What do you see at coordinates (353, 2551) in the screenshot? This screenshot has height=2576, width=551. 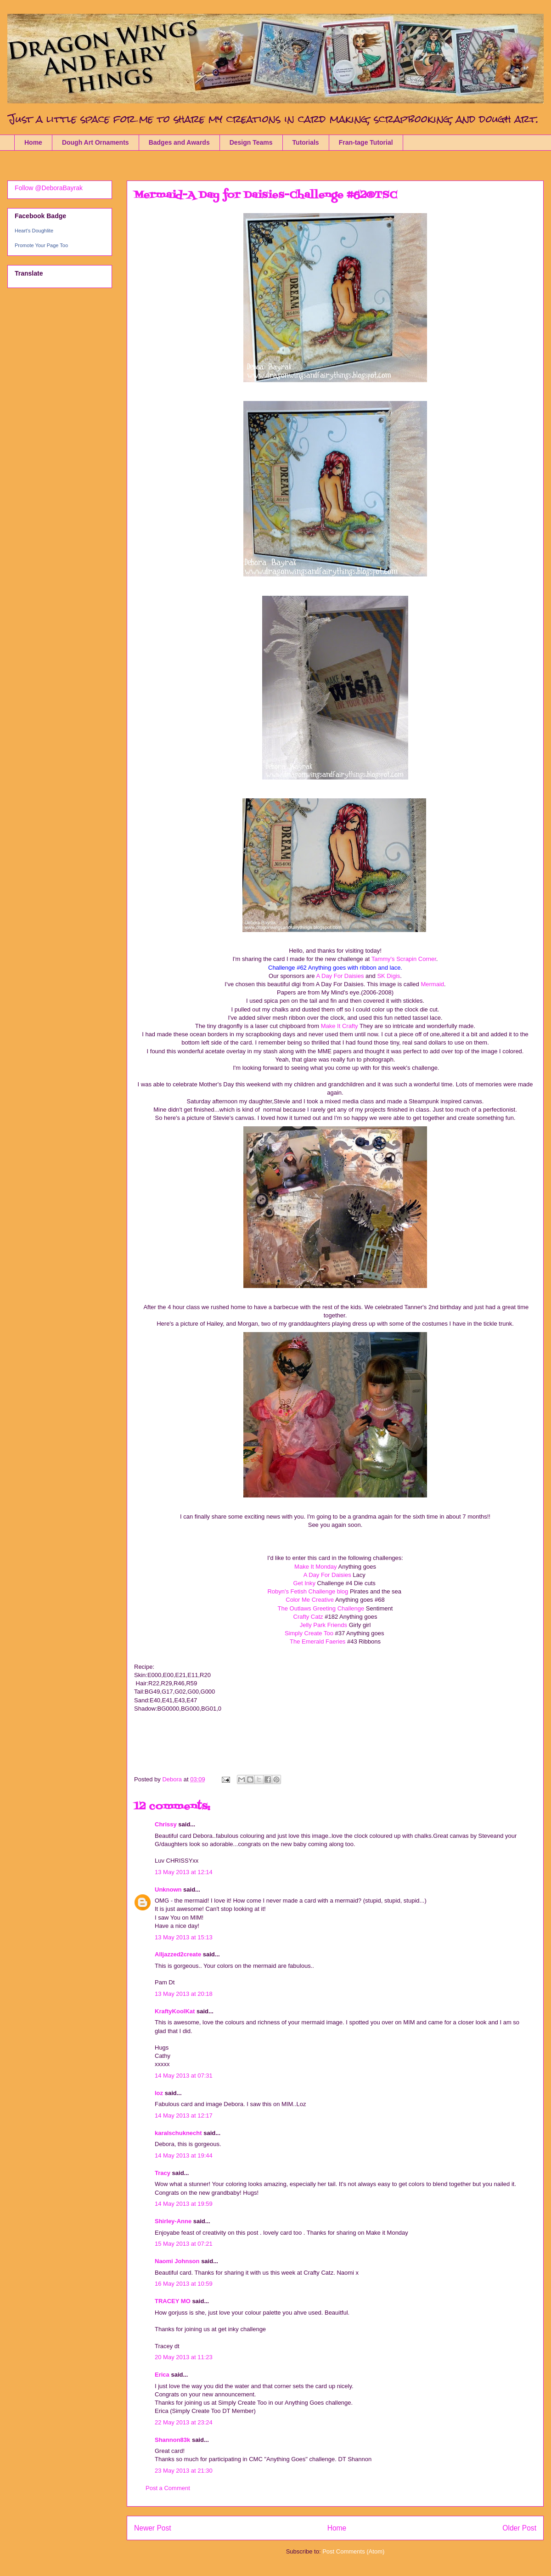 I see `Post Comments (Atom)` at bounding box center [353, 2551].